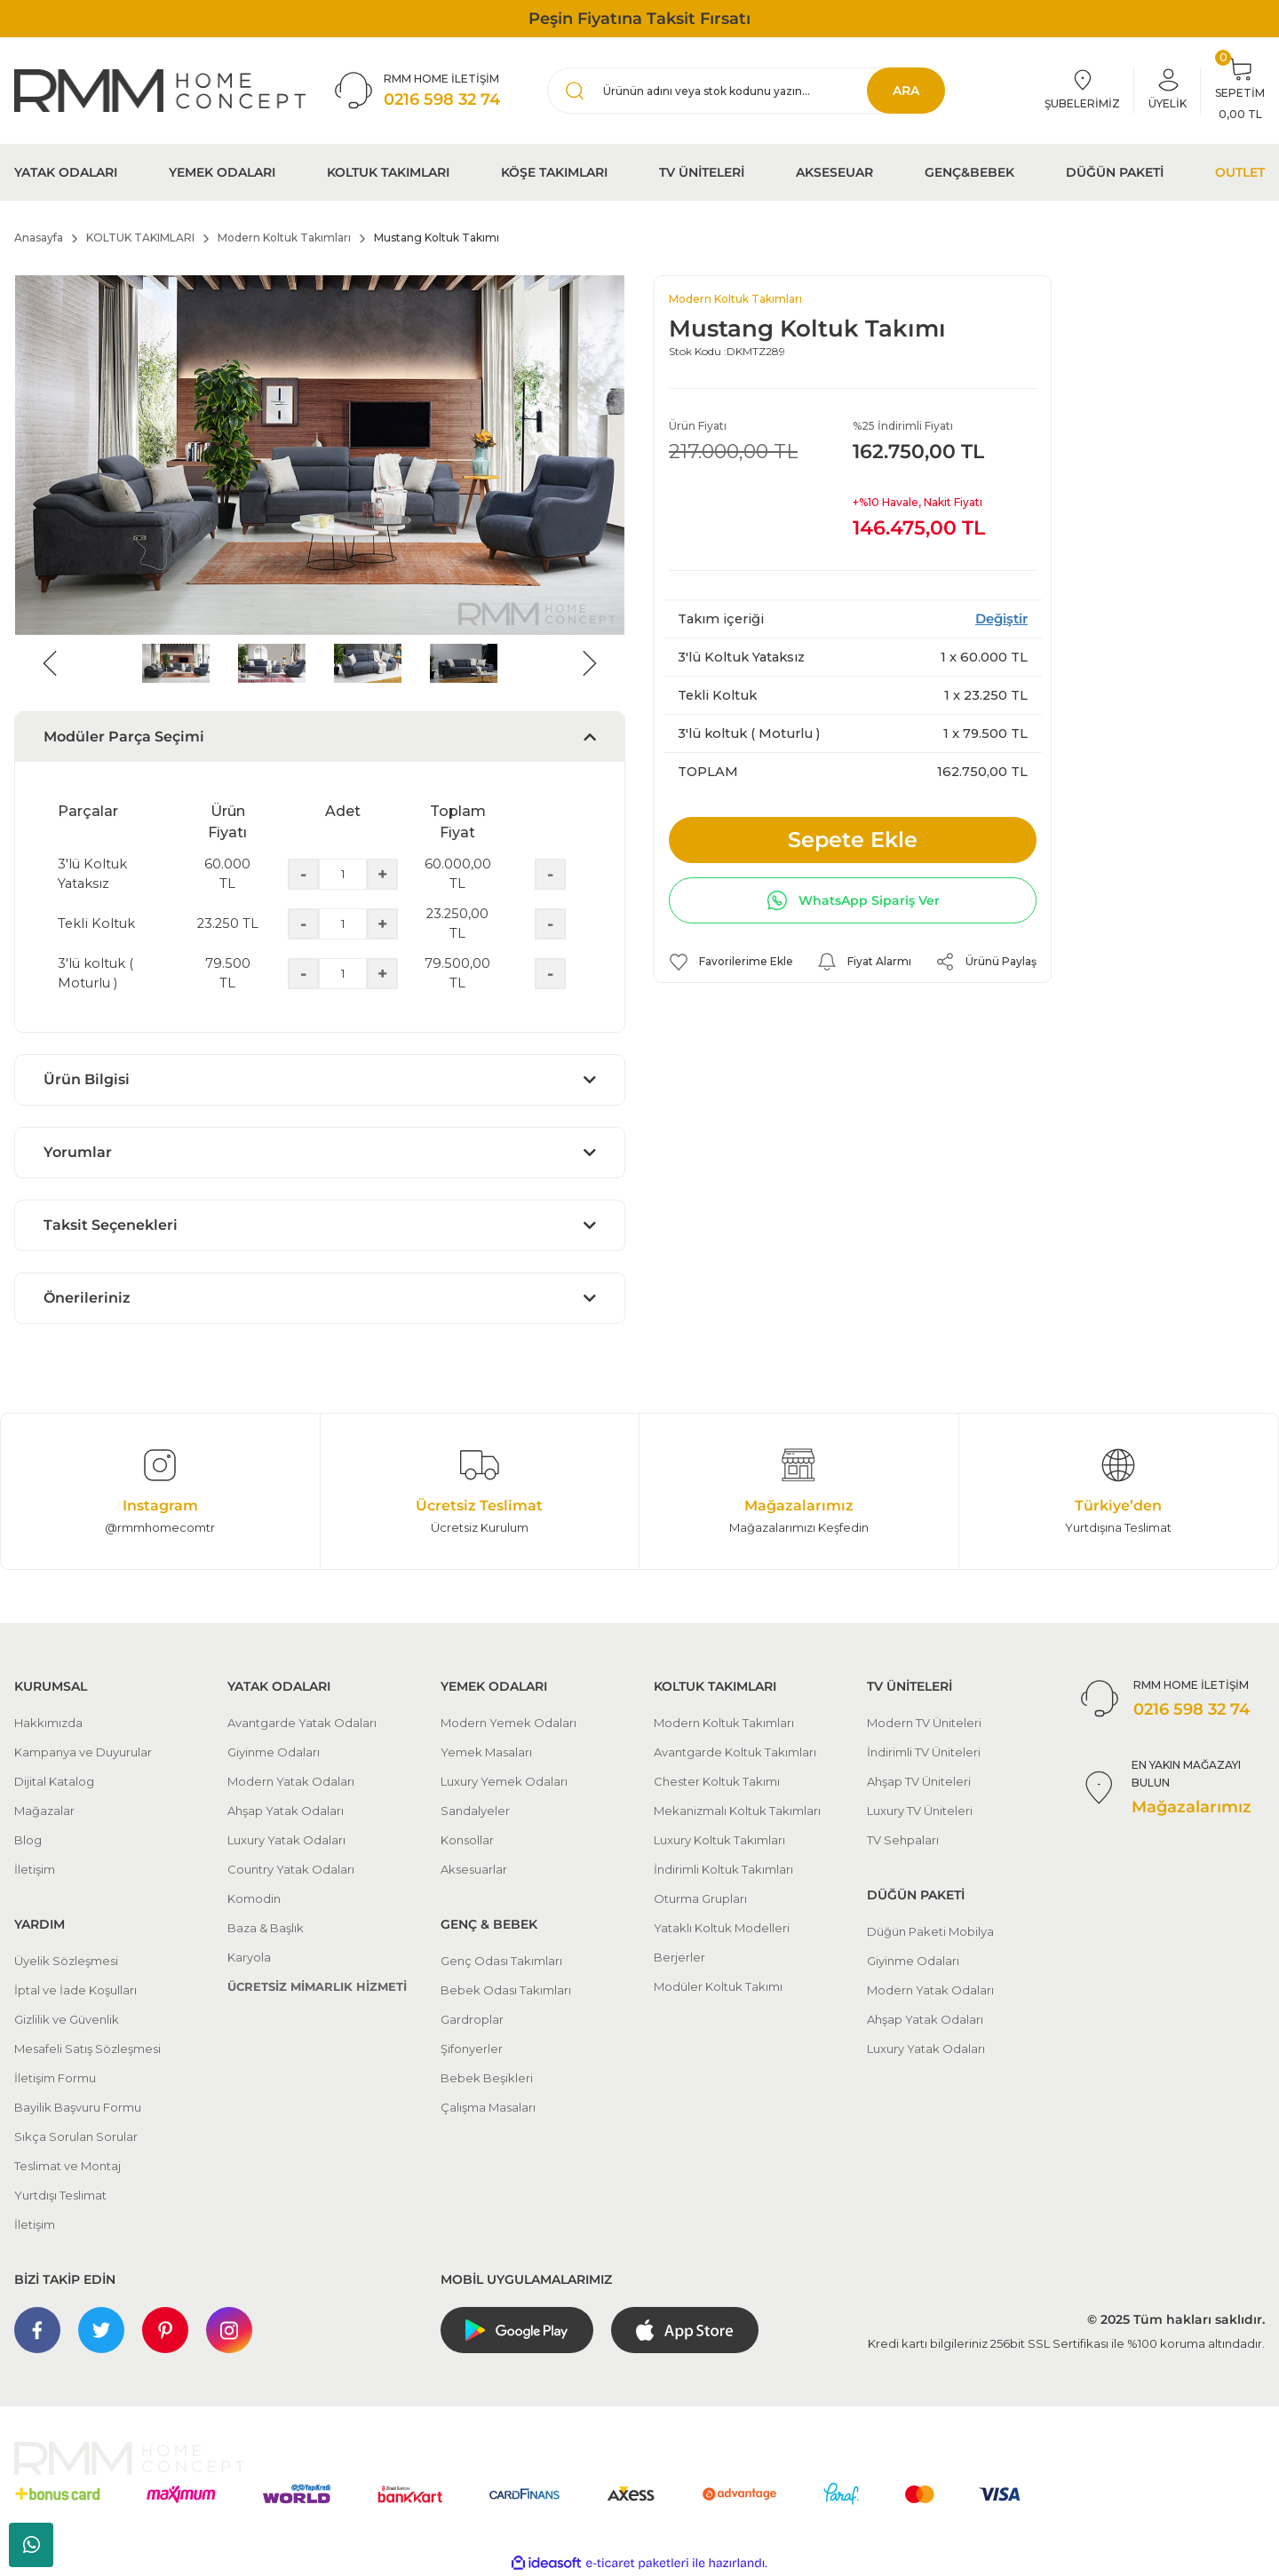 Image resolution: width=1279 pixels, height=2576 pixels. What do you see at coordinates (472, 2019) in the screenshot?
I see `Gardroplar` at bounding box center [472, 2019].